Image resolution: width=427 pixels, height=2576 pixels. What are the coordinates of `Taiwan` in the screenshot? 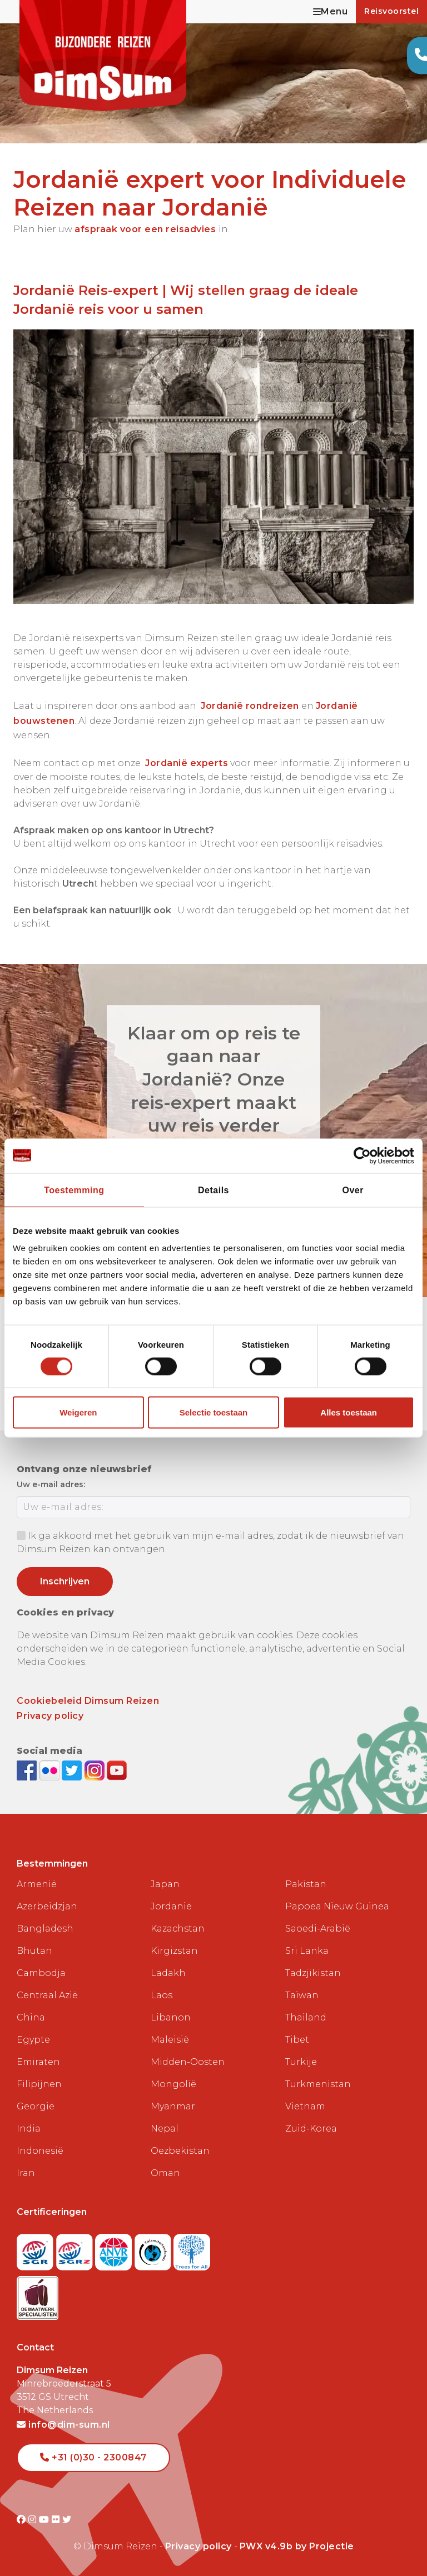 It's located at (302, 1995).